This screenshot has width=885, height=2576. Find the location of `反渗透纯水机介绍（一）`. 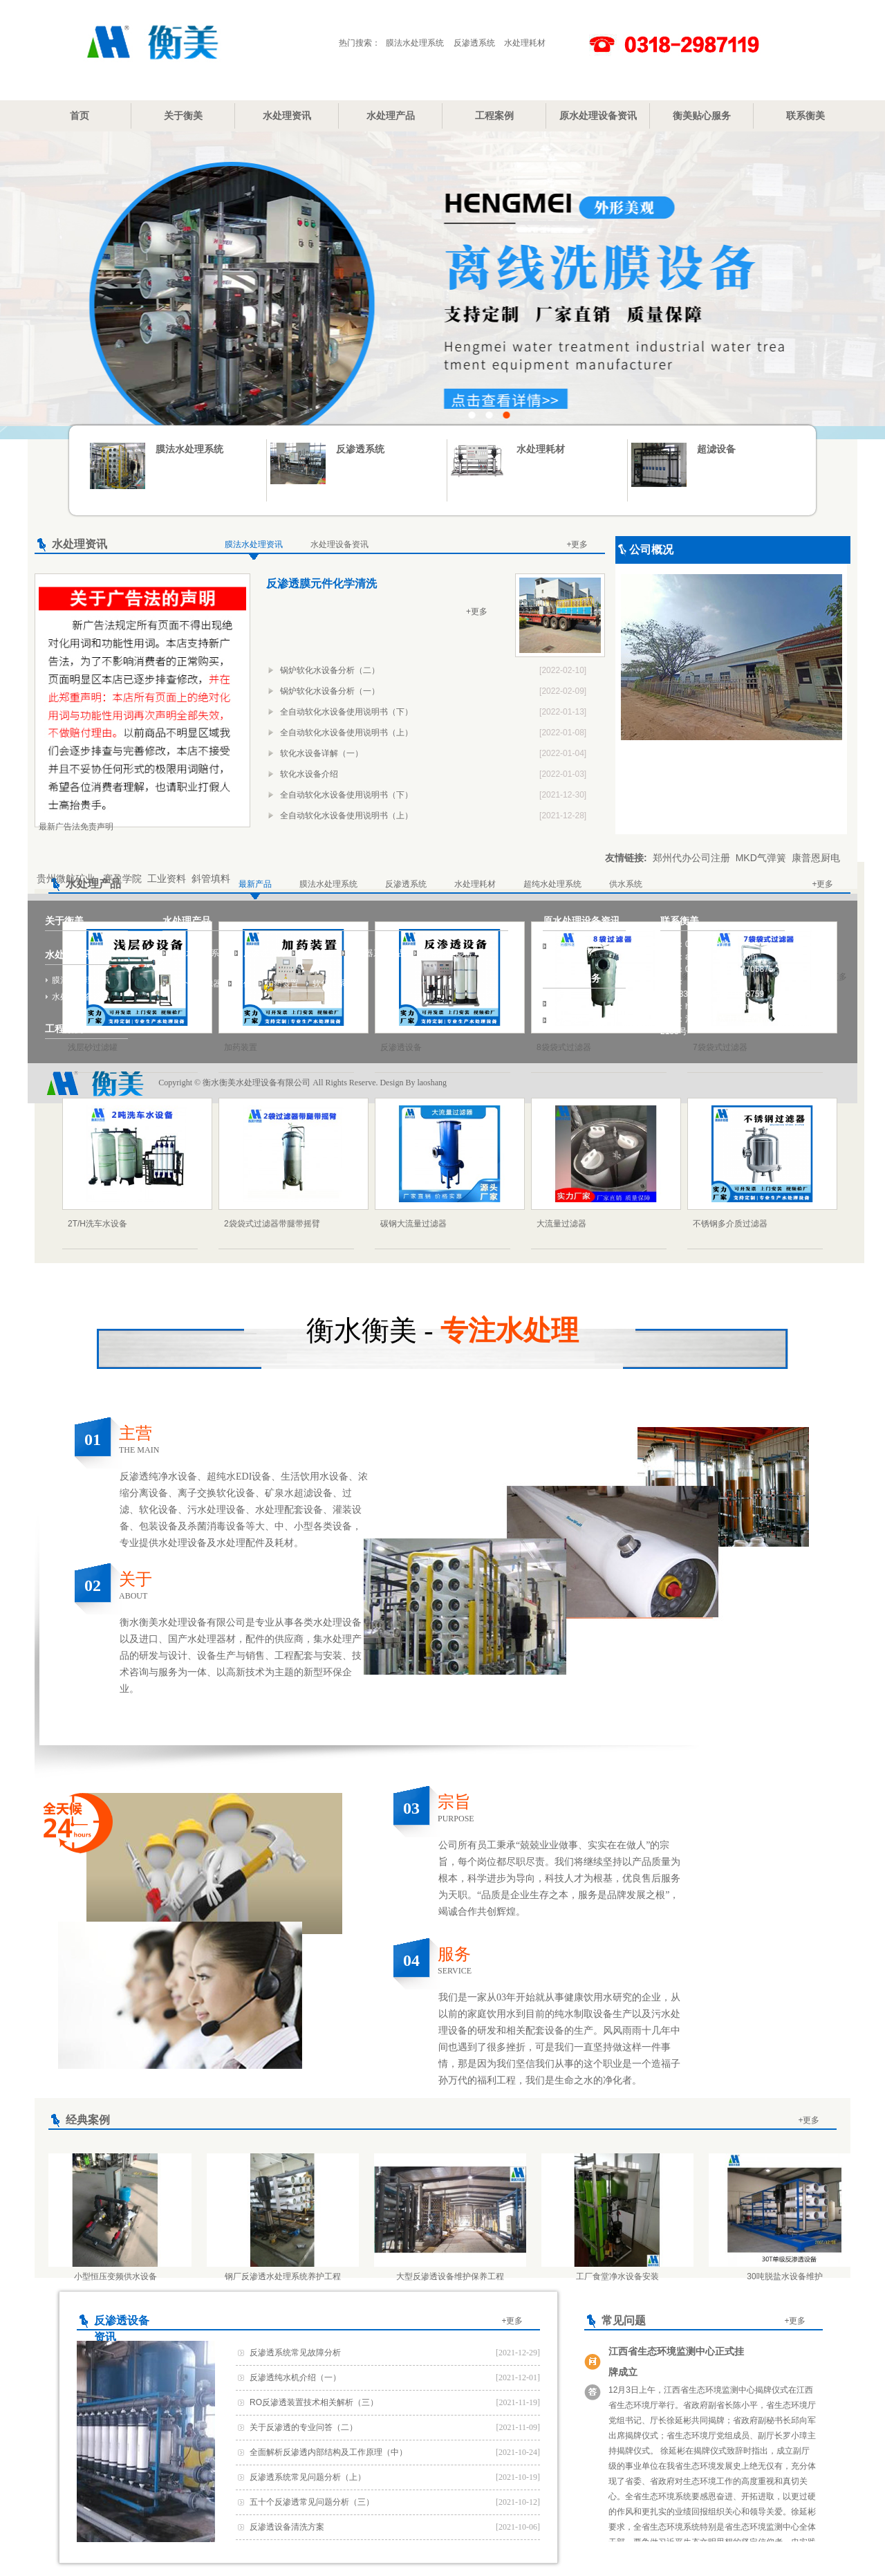

反渗透纯水机介绍（一） is located at coordinates (295, 2377).